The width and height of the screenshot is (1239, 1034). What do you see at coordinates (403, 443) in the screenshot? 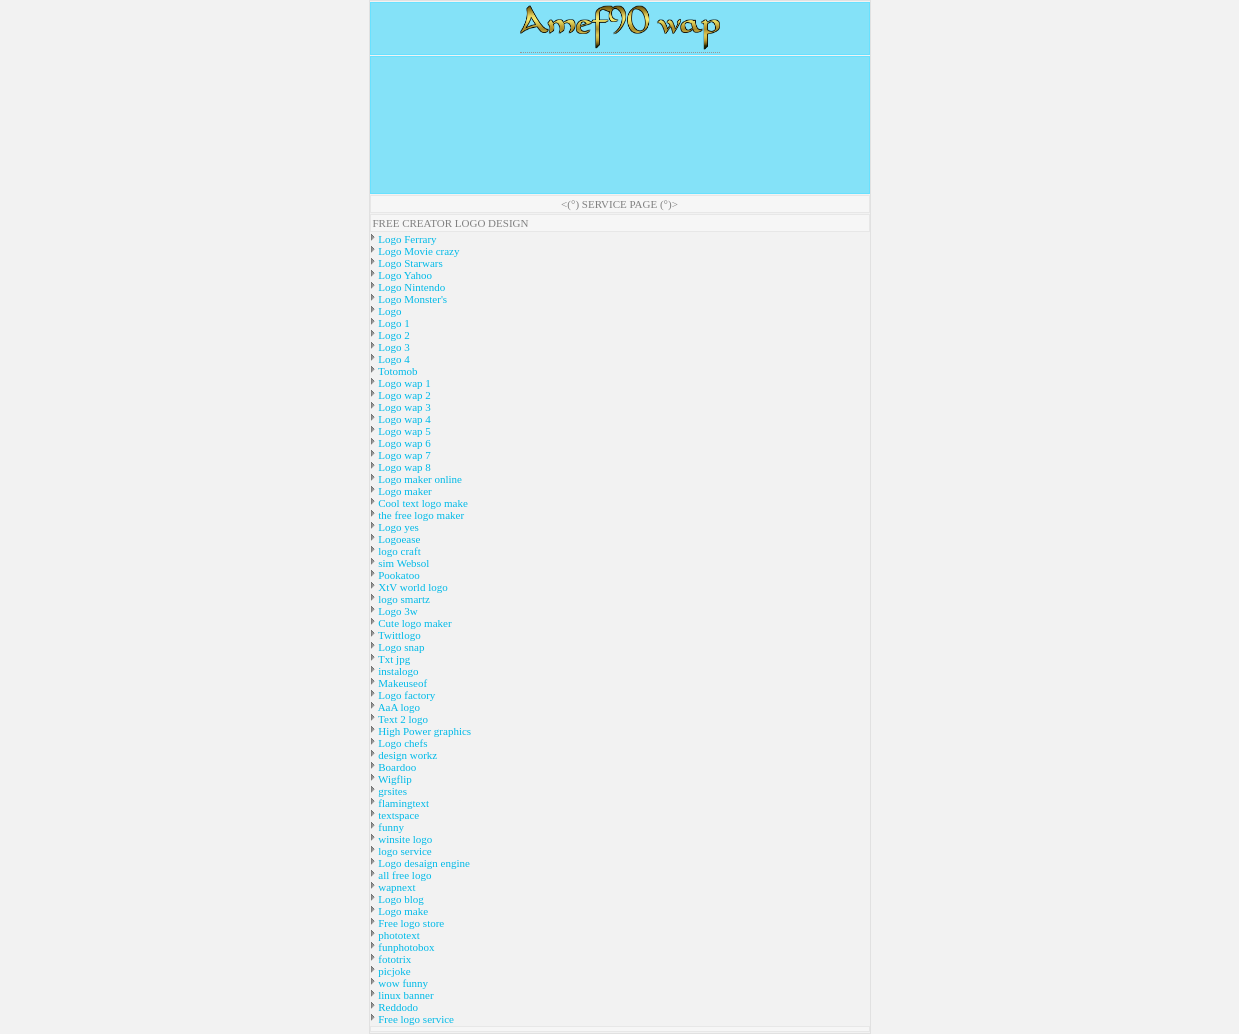
I see `Logo wap 6` at bounding box center [403, 443].